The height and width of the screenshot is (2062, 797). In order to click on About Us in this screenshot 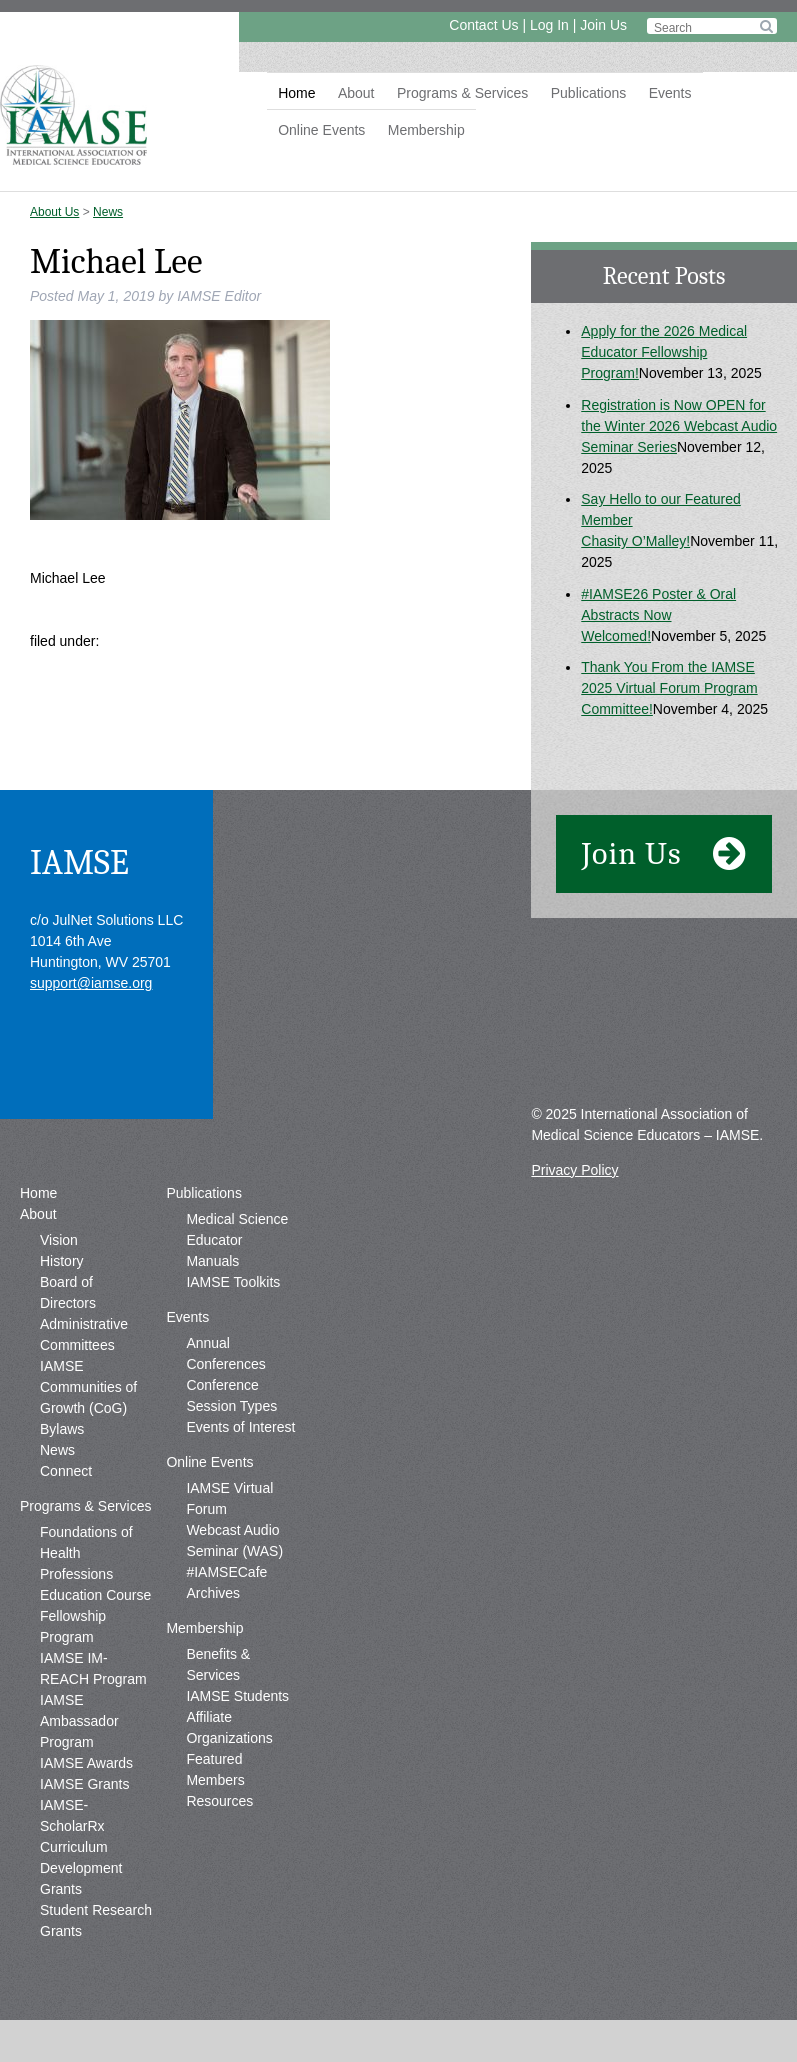, I will do `click(54, 212)`.